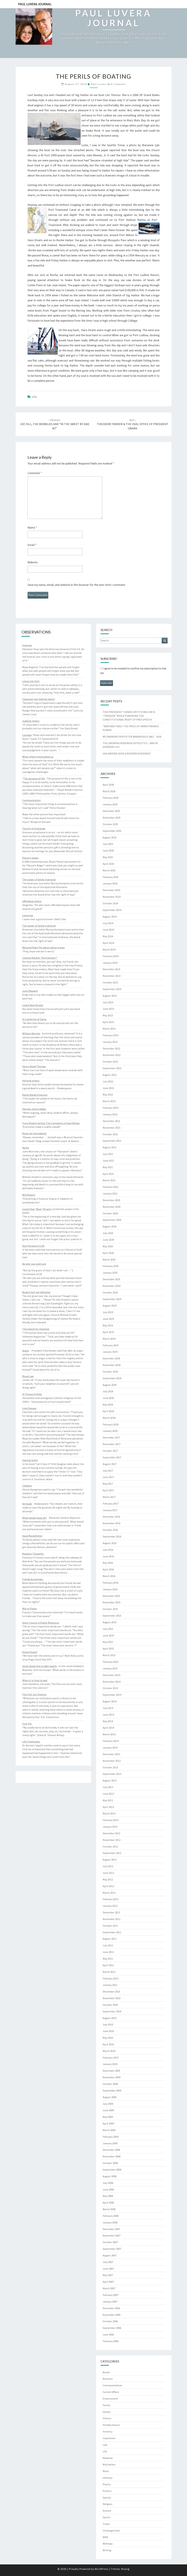 Image resolution: width=187 pixels, height=2576 pixels. I want to click on September 2007, so click(112, 2248).